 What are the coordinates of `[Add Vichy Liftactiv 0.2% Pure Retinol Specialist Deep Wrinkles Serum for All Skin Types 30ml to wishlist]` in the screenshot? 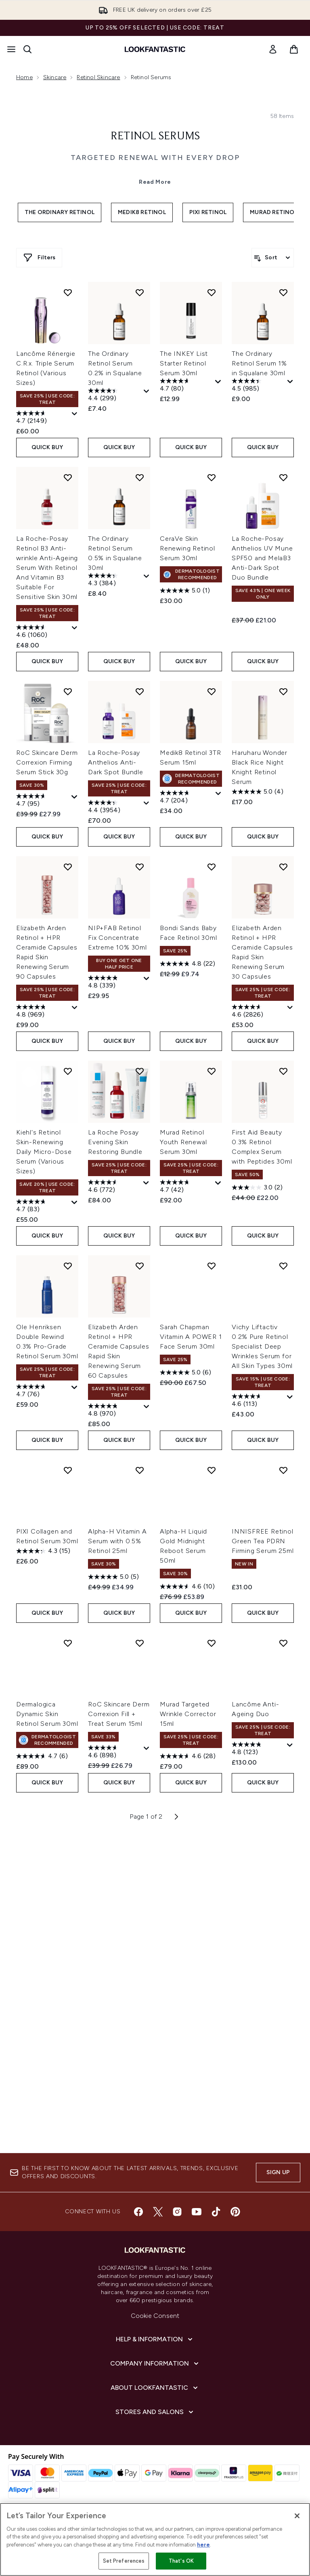 It's located at (283, 1624).